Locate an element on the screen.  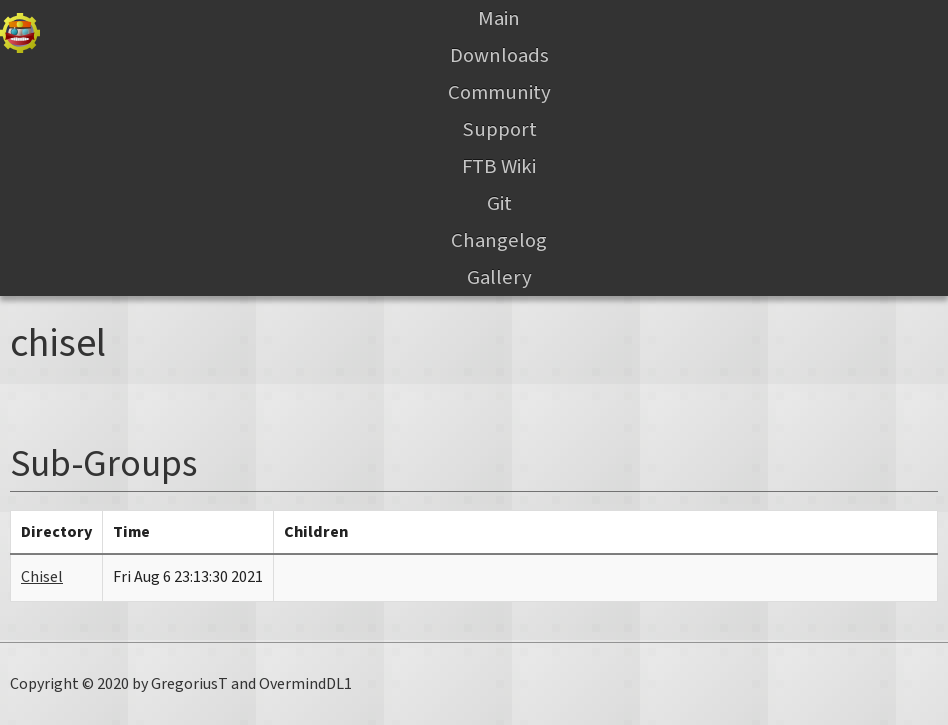
FTB Wiki is located at coordinates (499, 166).